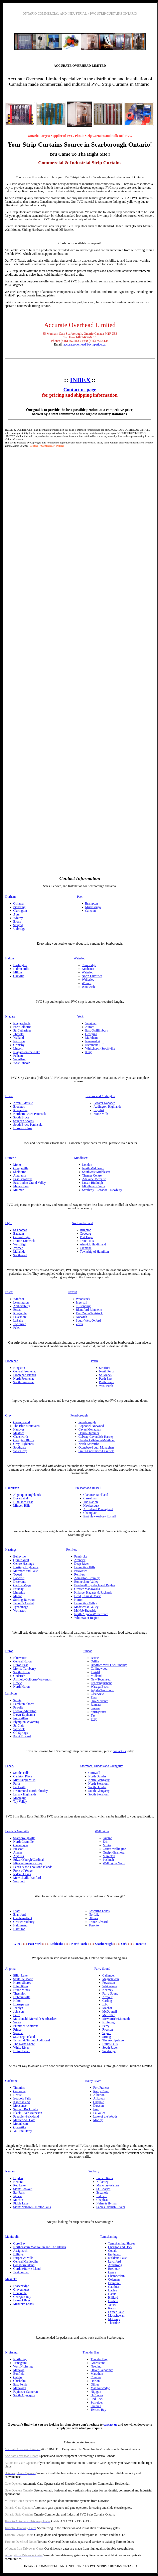 The width and height of the screenshot is (158, 2576). I want to click on Markham, so click(91, 1037).